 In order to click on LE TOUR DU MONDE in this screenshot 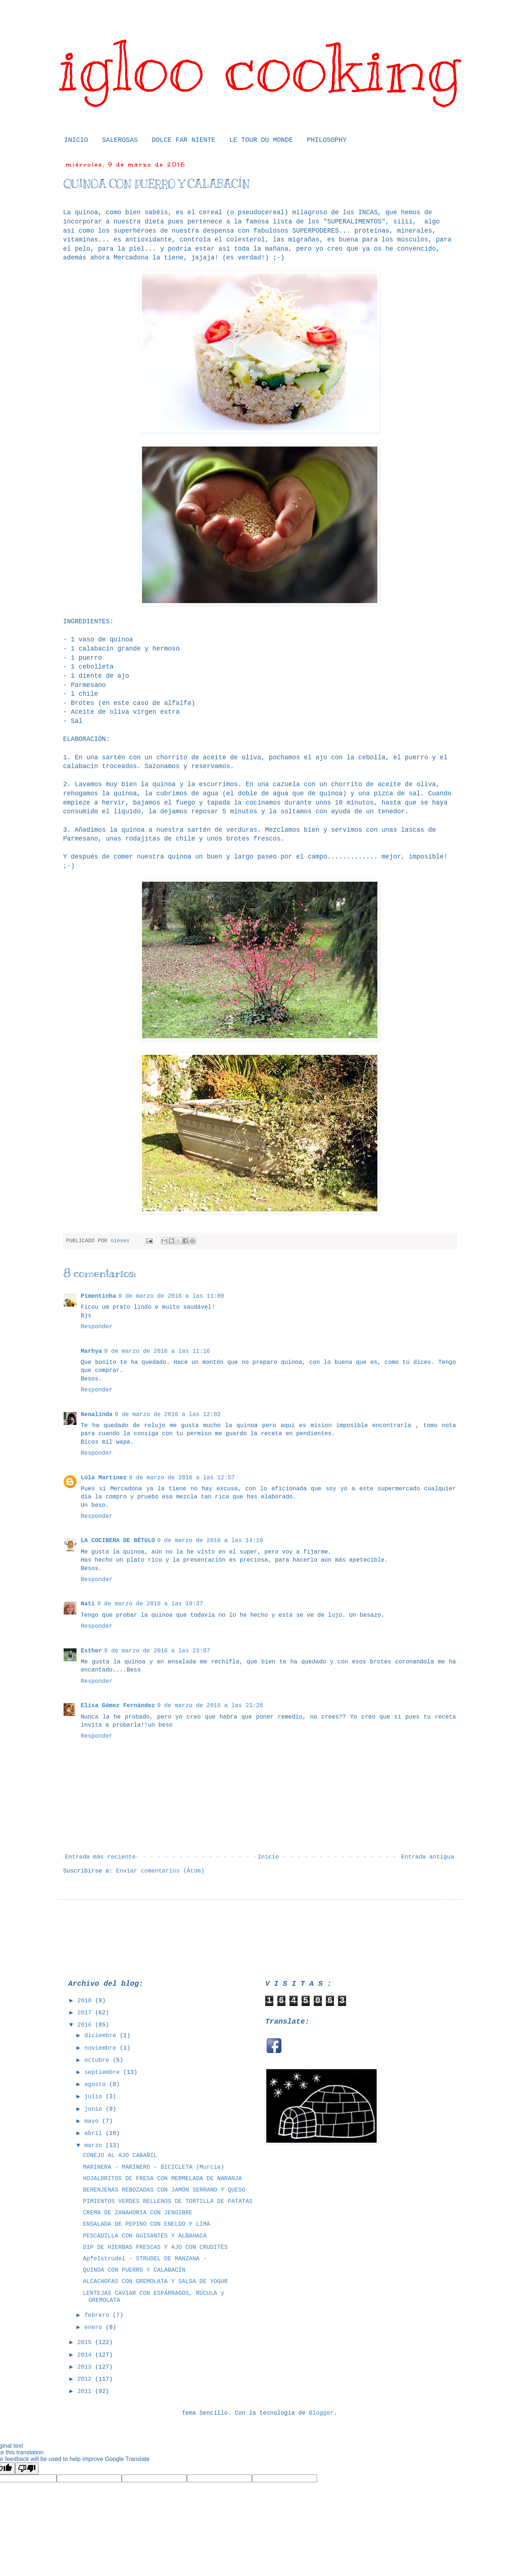, I will do `click(261, 140)`.